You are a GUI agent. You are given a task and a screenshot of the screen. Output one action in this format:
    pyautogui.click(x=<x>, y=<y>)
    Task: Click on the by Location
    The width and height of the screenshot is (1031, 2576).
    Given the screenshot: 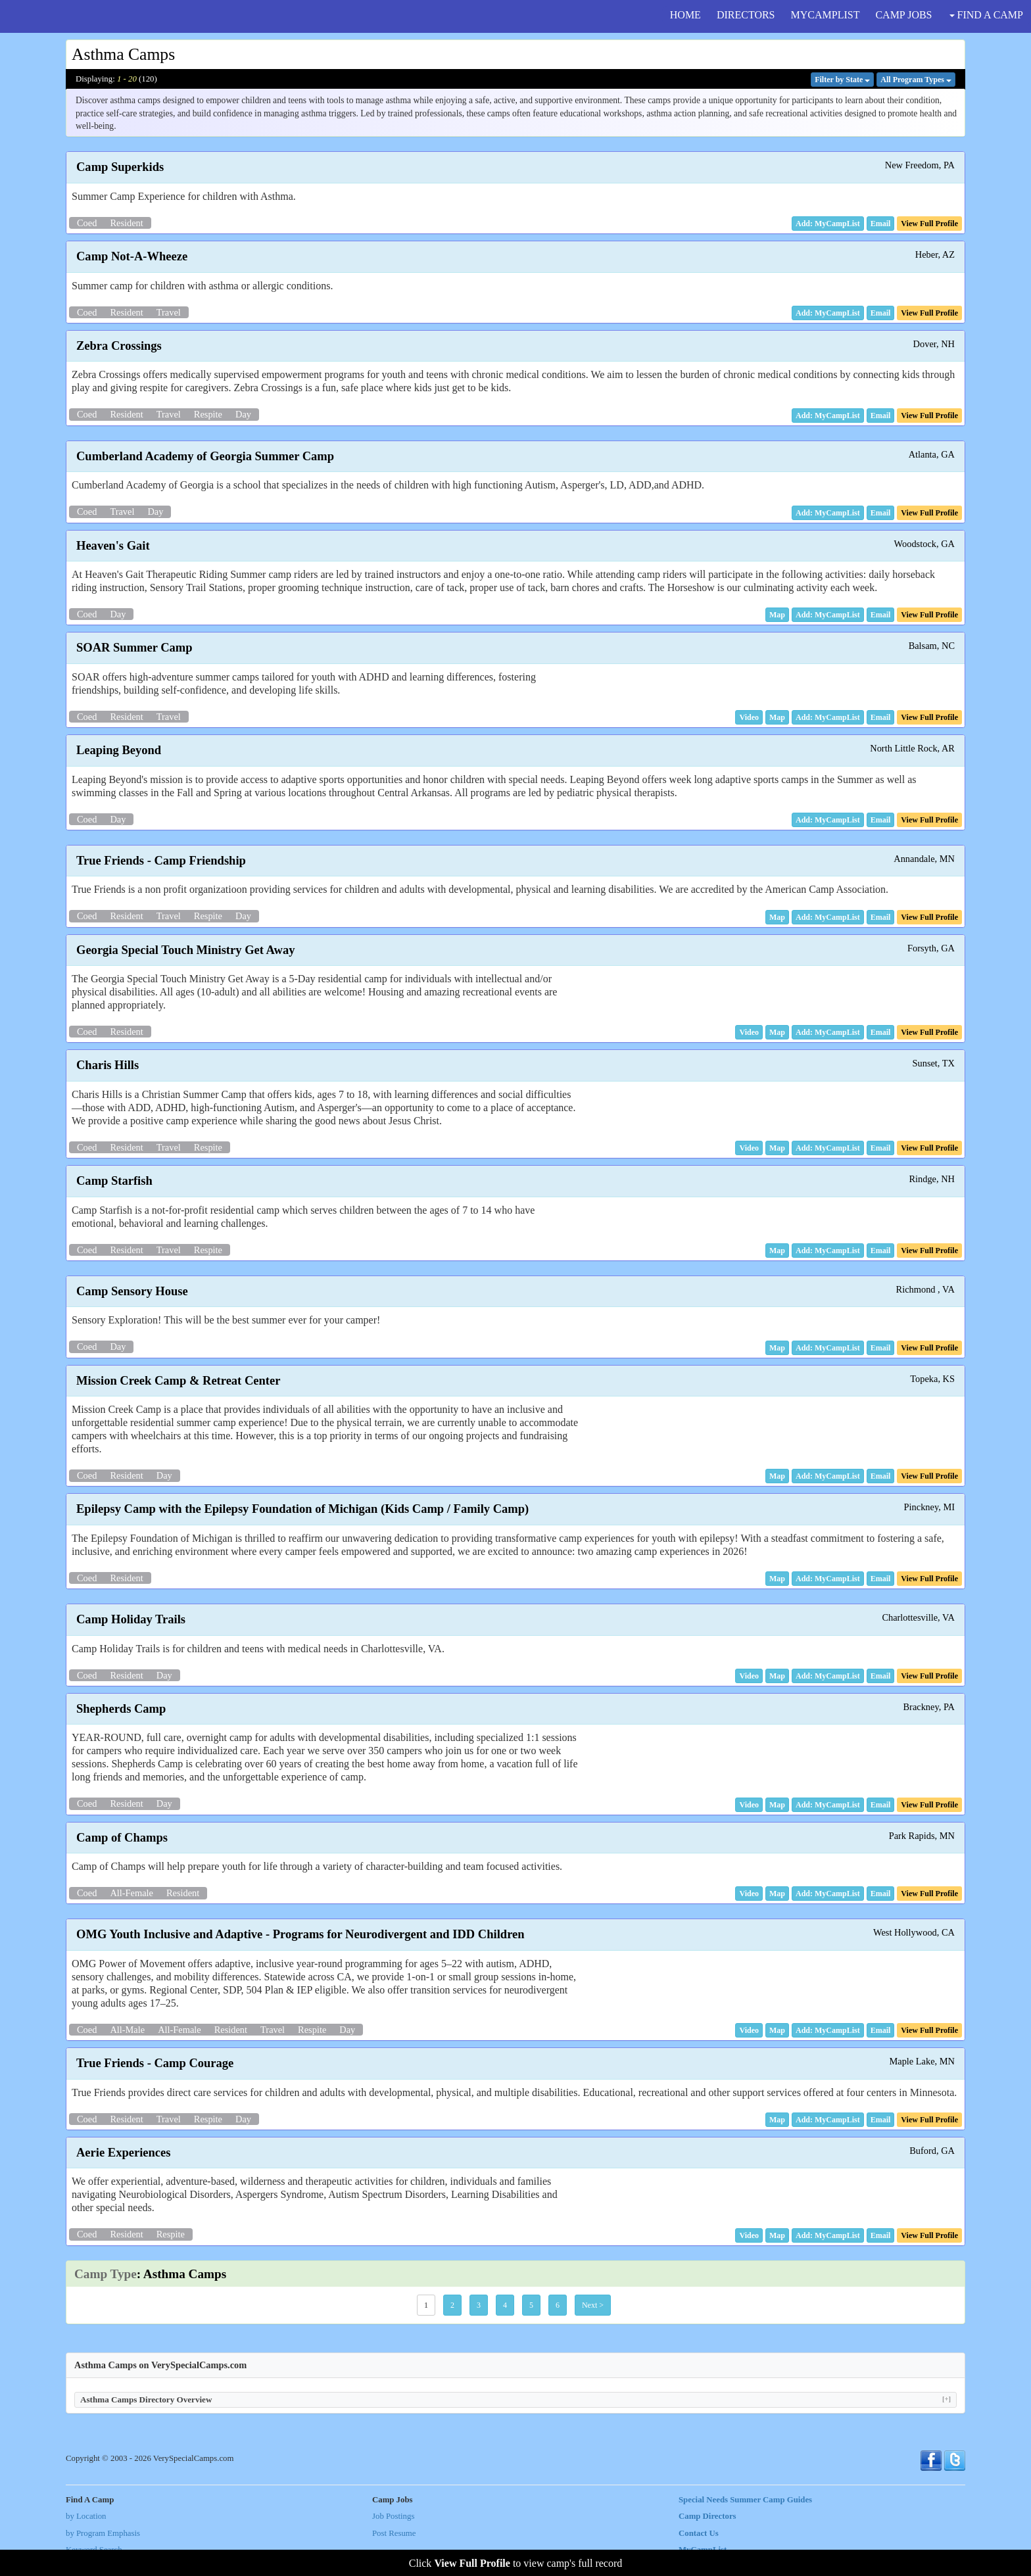 What is the action you would take?
    pyautogui.click(x=86, y=2516)
    